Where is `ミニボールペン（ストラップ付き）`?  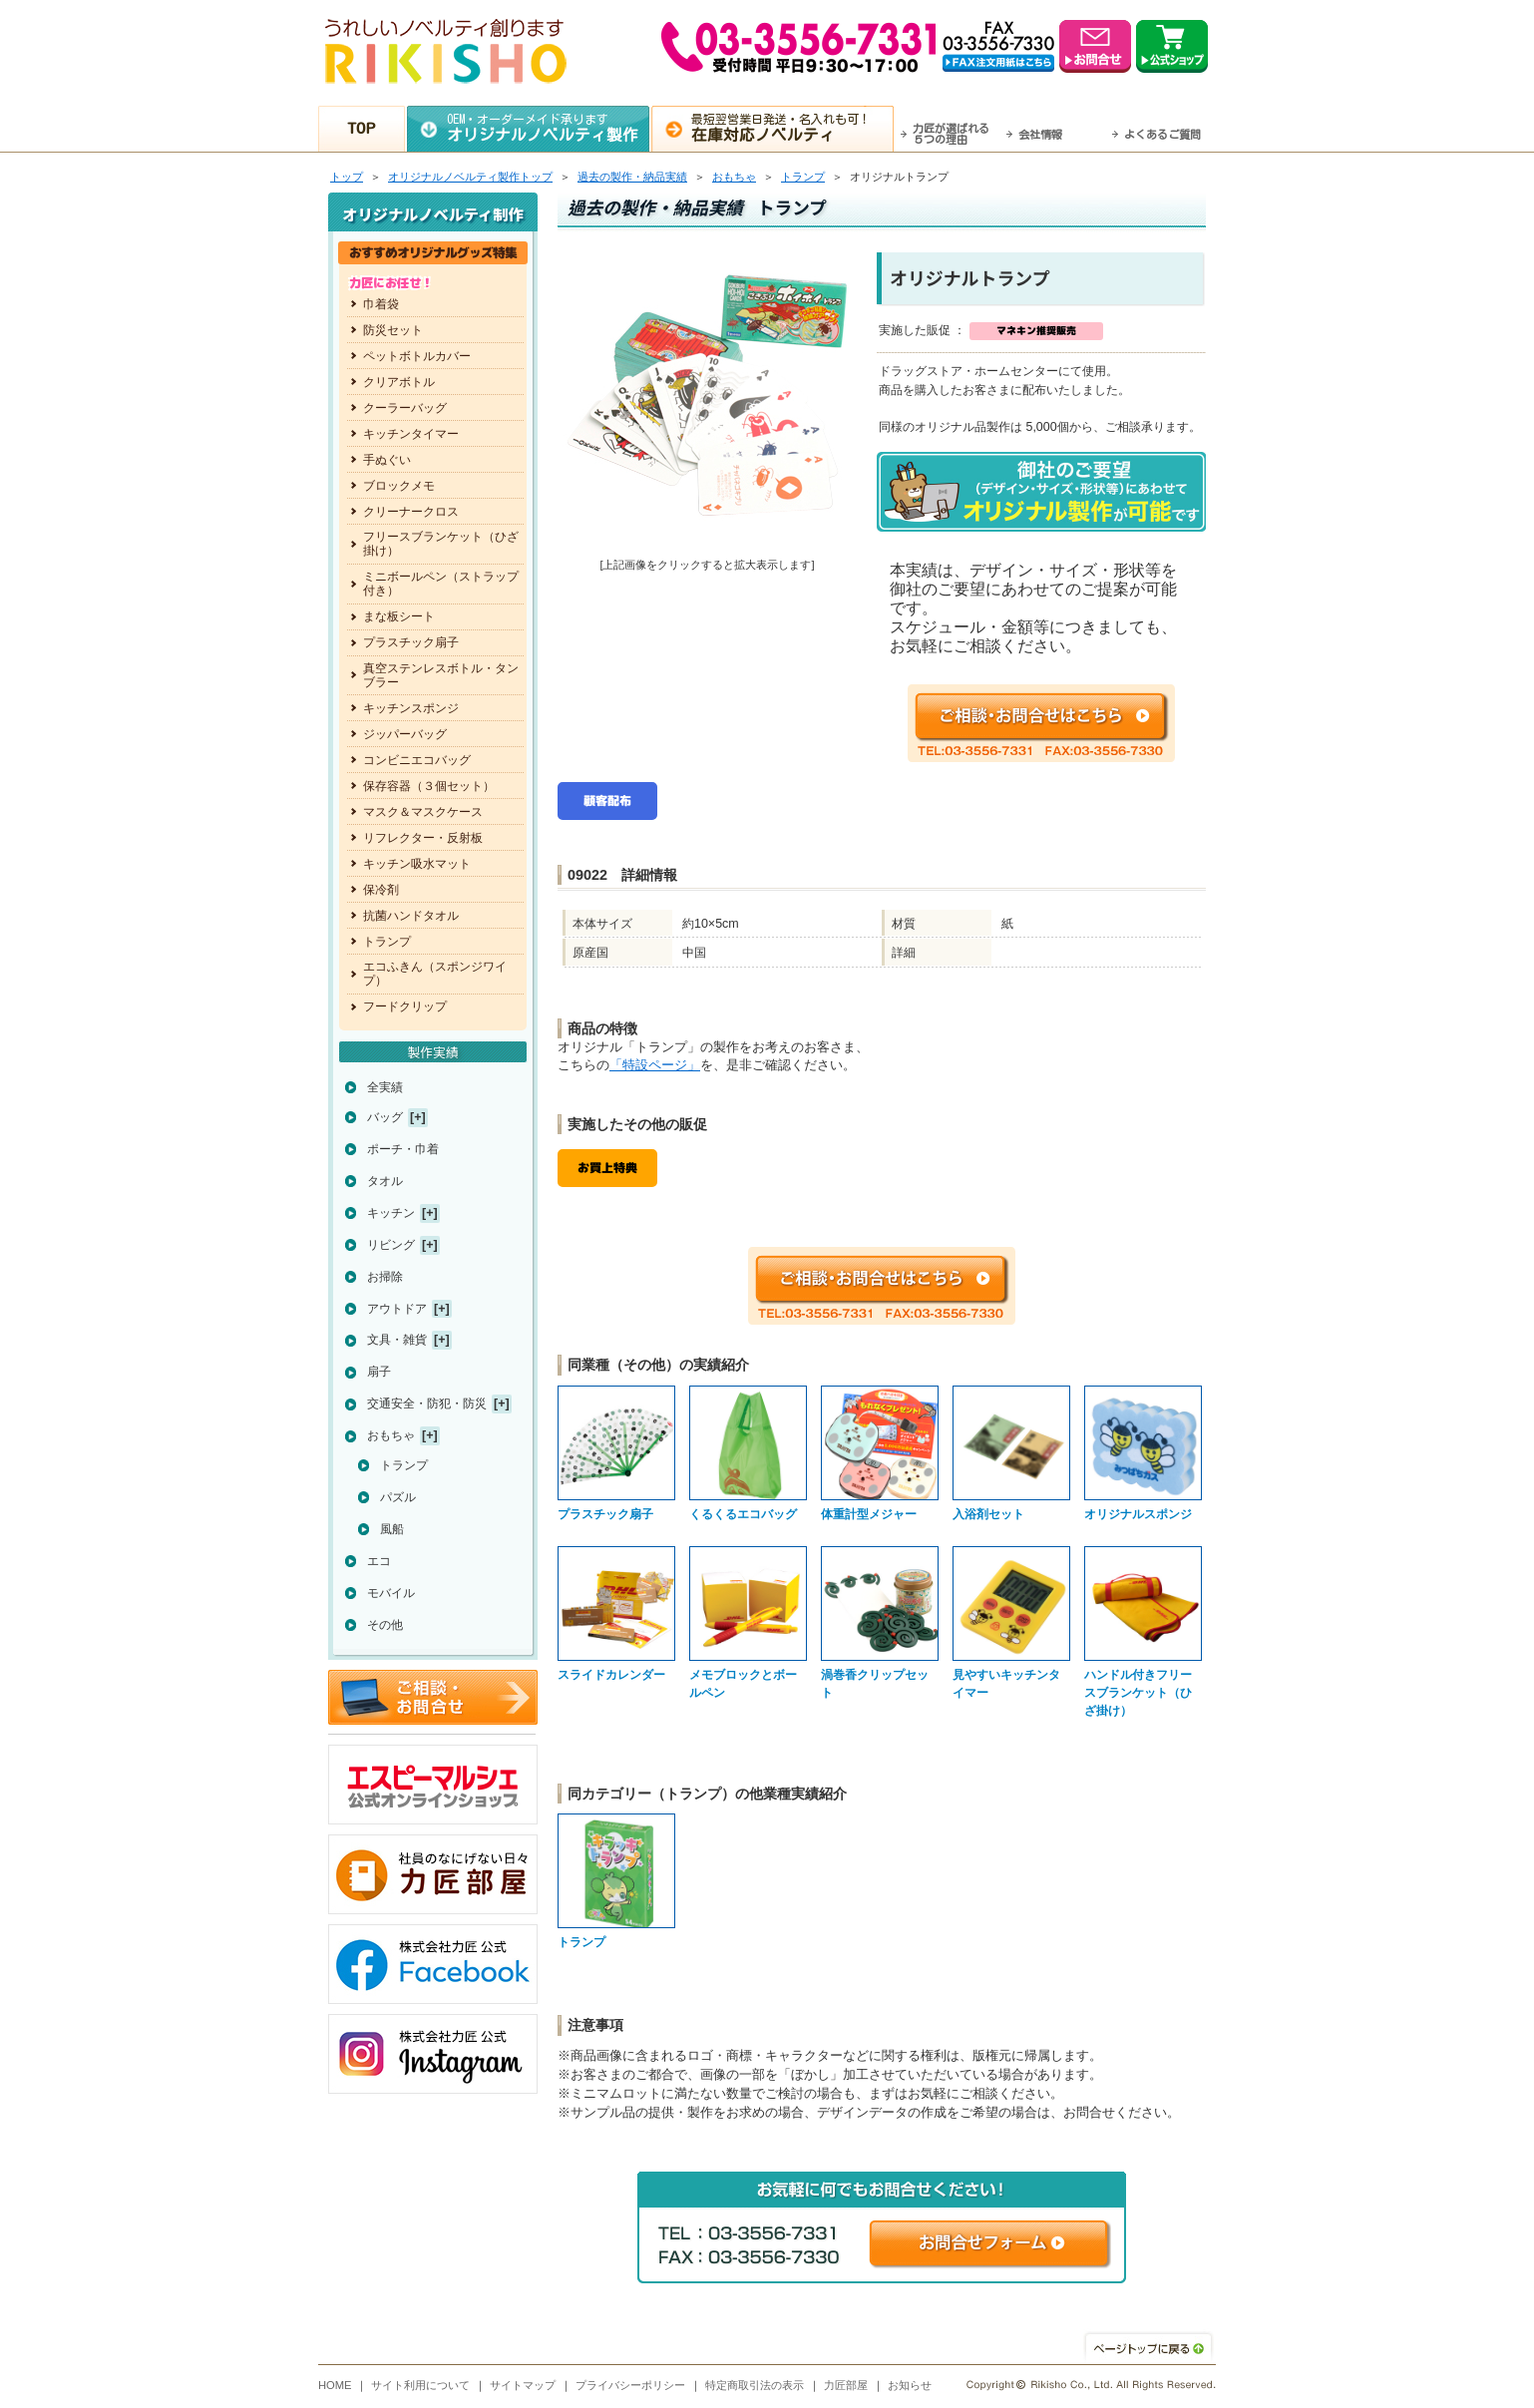 ミニボールペン（ストラップ付き） is located at coordinates (441, 584).